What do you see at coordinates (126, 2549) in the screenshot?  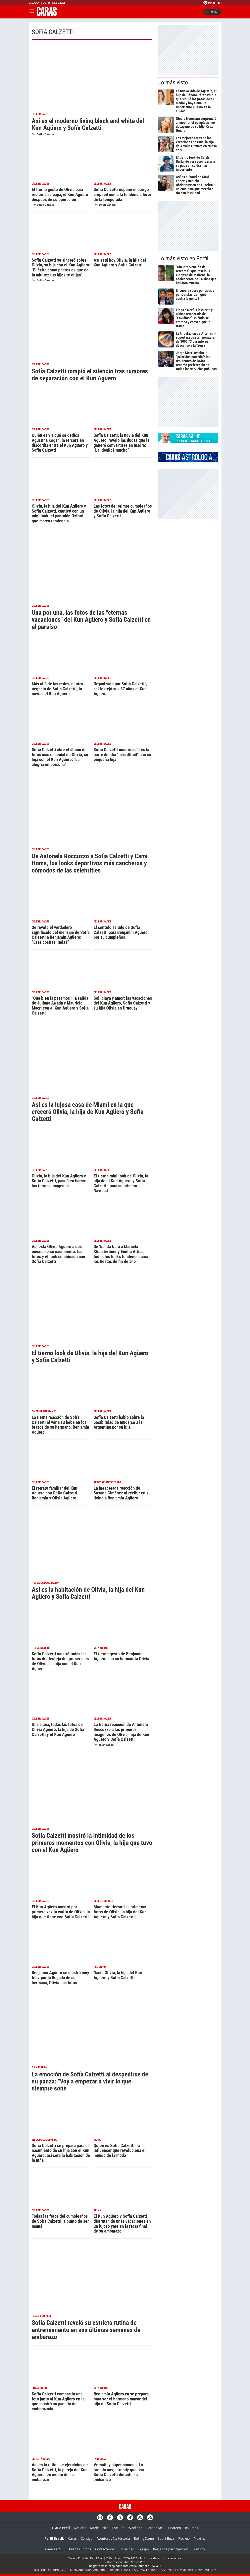 I see `Privacidad` at bounding box center [126, 2549].